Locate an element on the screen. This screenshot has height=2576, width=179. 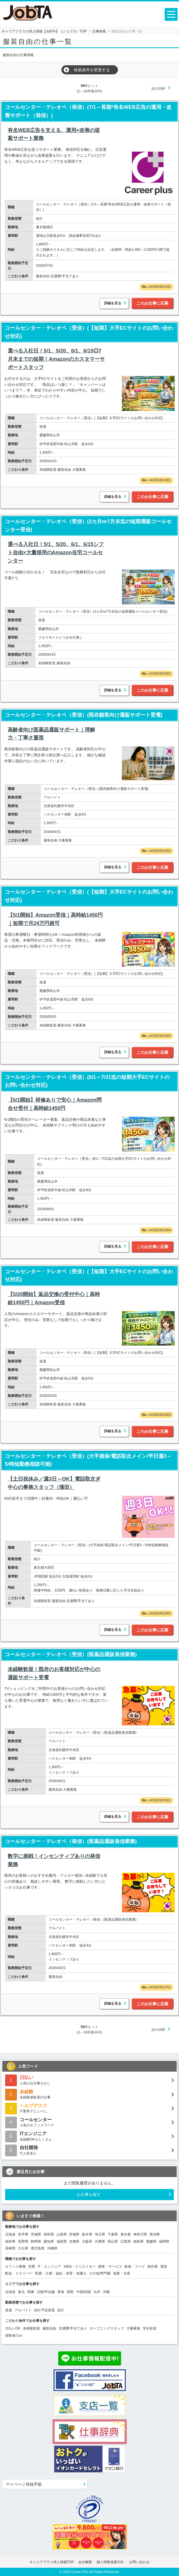
次の10件 is located at coordinates (158, 89).